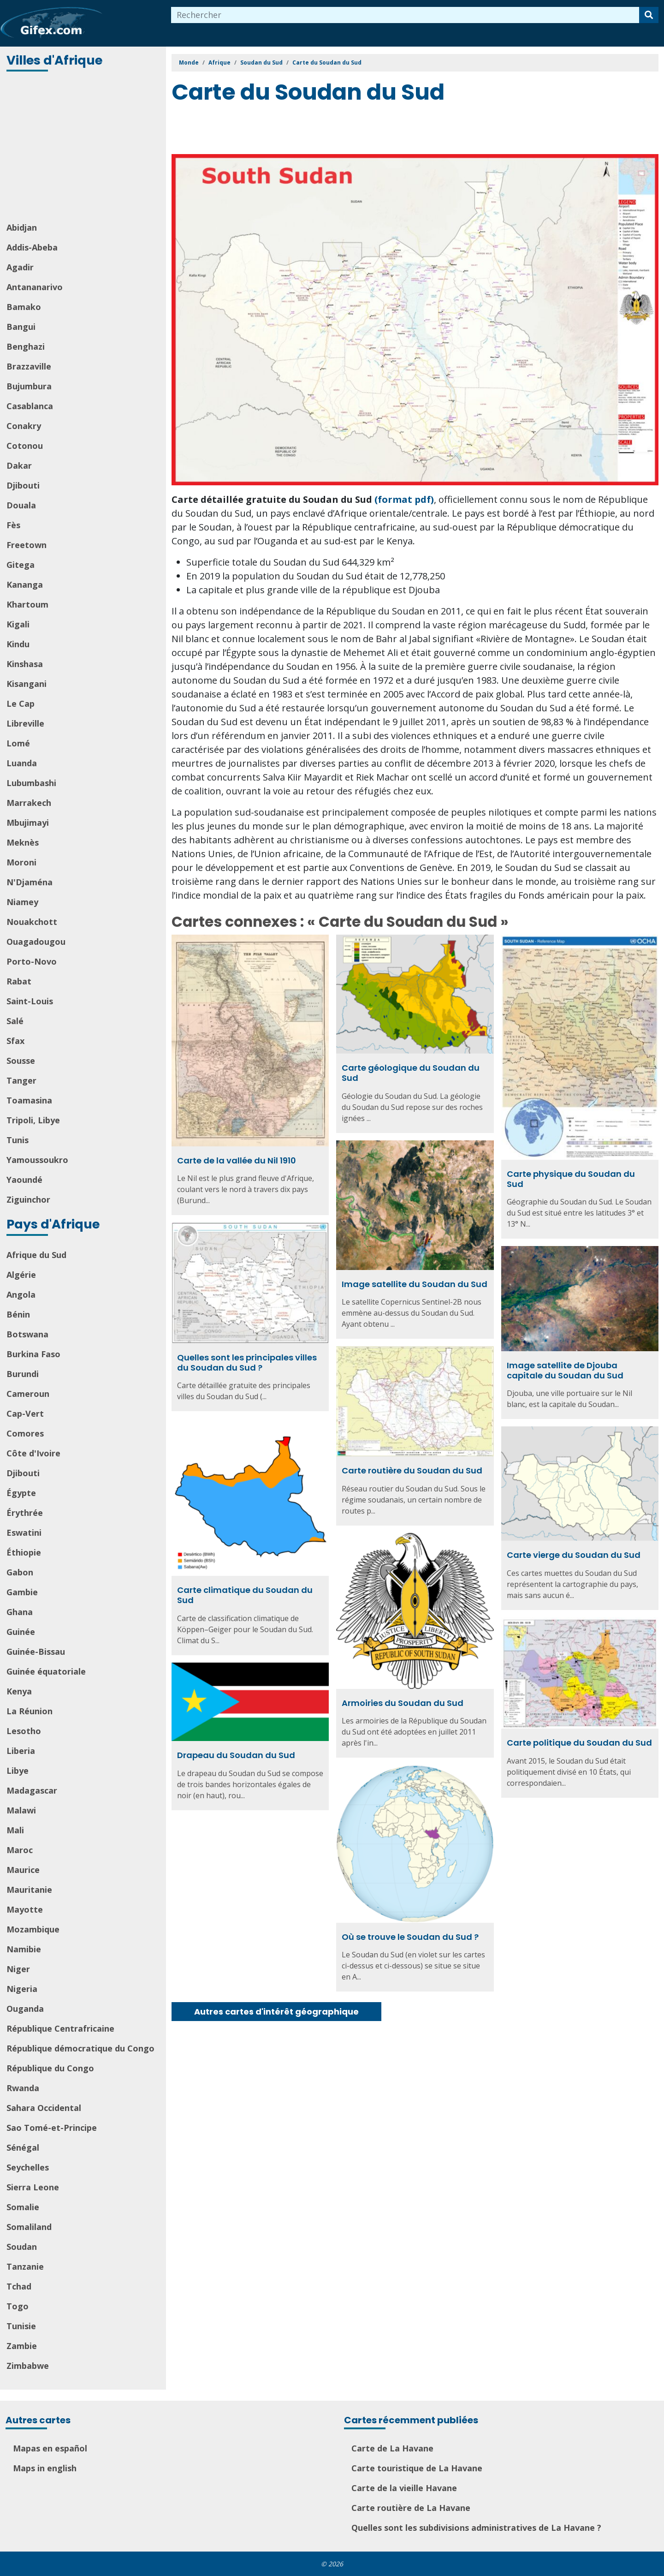 Image resolution: width=664 pixels, height=2576 pixels. Describe the element at coordinates (276, 2011) in the screenshot. I see `Autres cartes d'intérêt géographique` at that location.